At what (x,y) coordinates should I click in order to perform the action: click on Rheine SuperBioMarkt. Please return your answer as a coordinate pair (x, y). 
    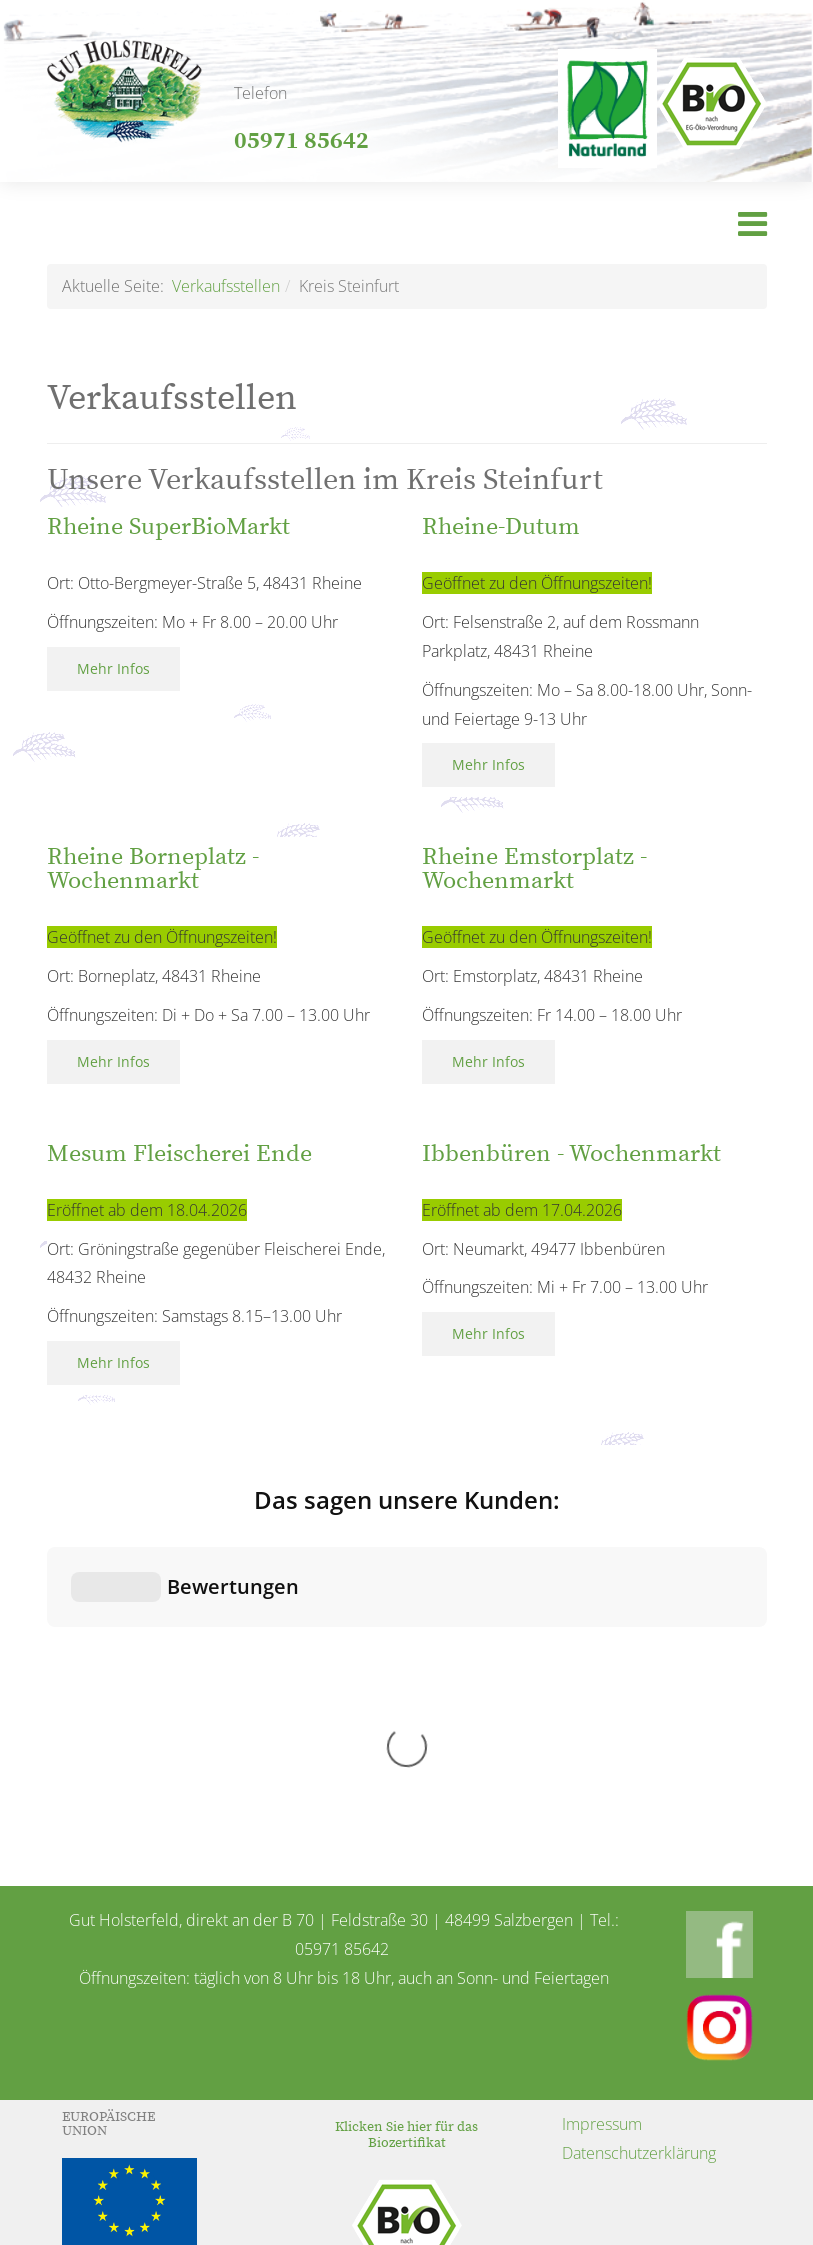
    Looking at the image, I should click on (168, 527).